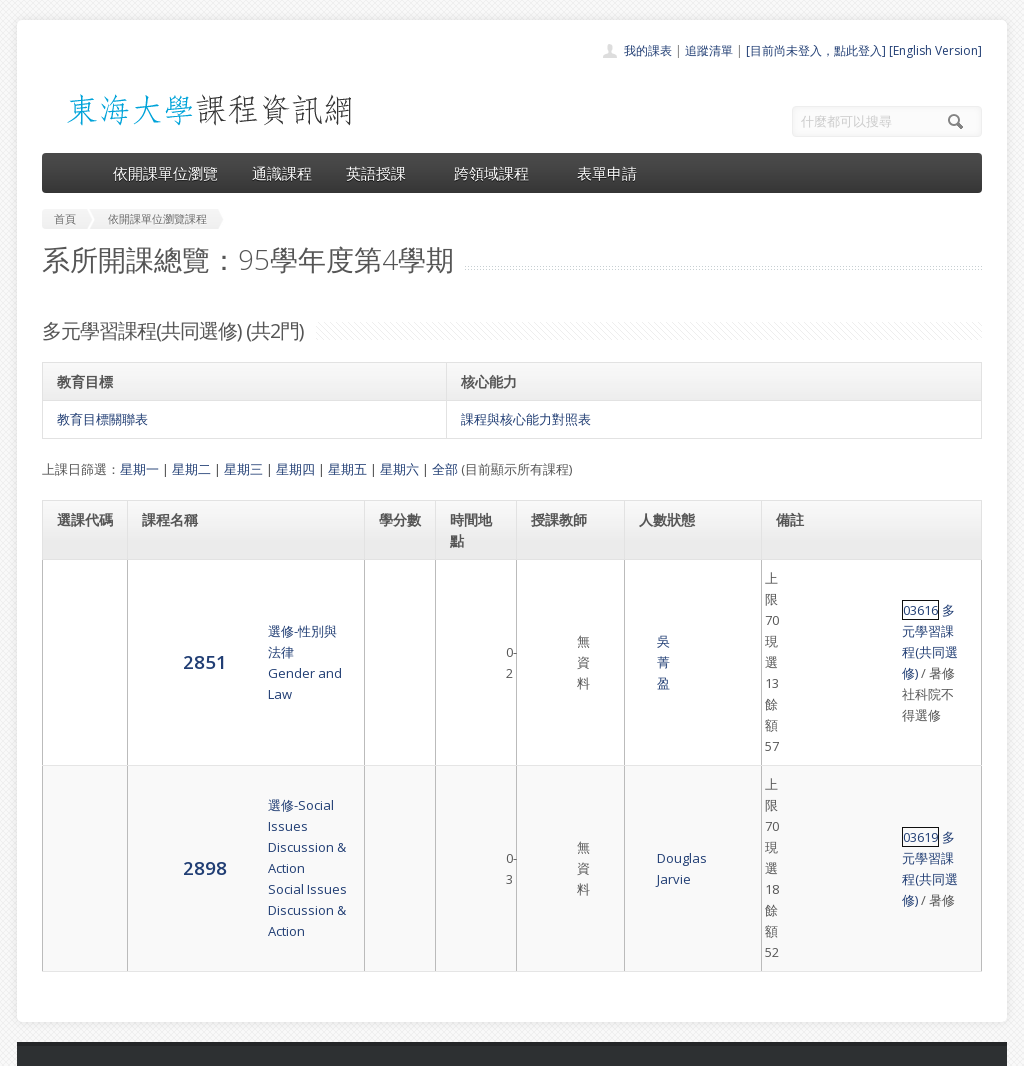 The height and width of the screenshot is (1066, 1024). Describe the element at coordinates (709, 50) in the screenshot. I see `追蹤清單` at that location.